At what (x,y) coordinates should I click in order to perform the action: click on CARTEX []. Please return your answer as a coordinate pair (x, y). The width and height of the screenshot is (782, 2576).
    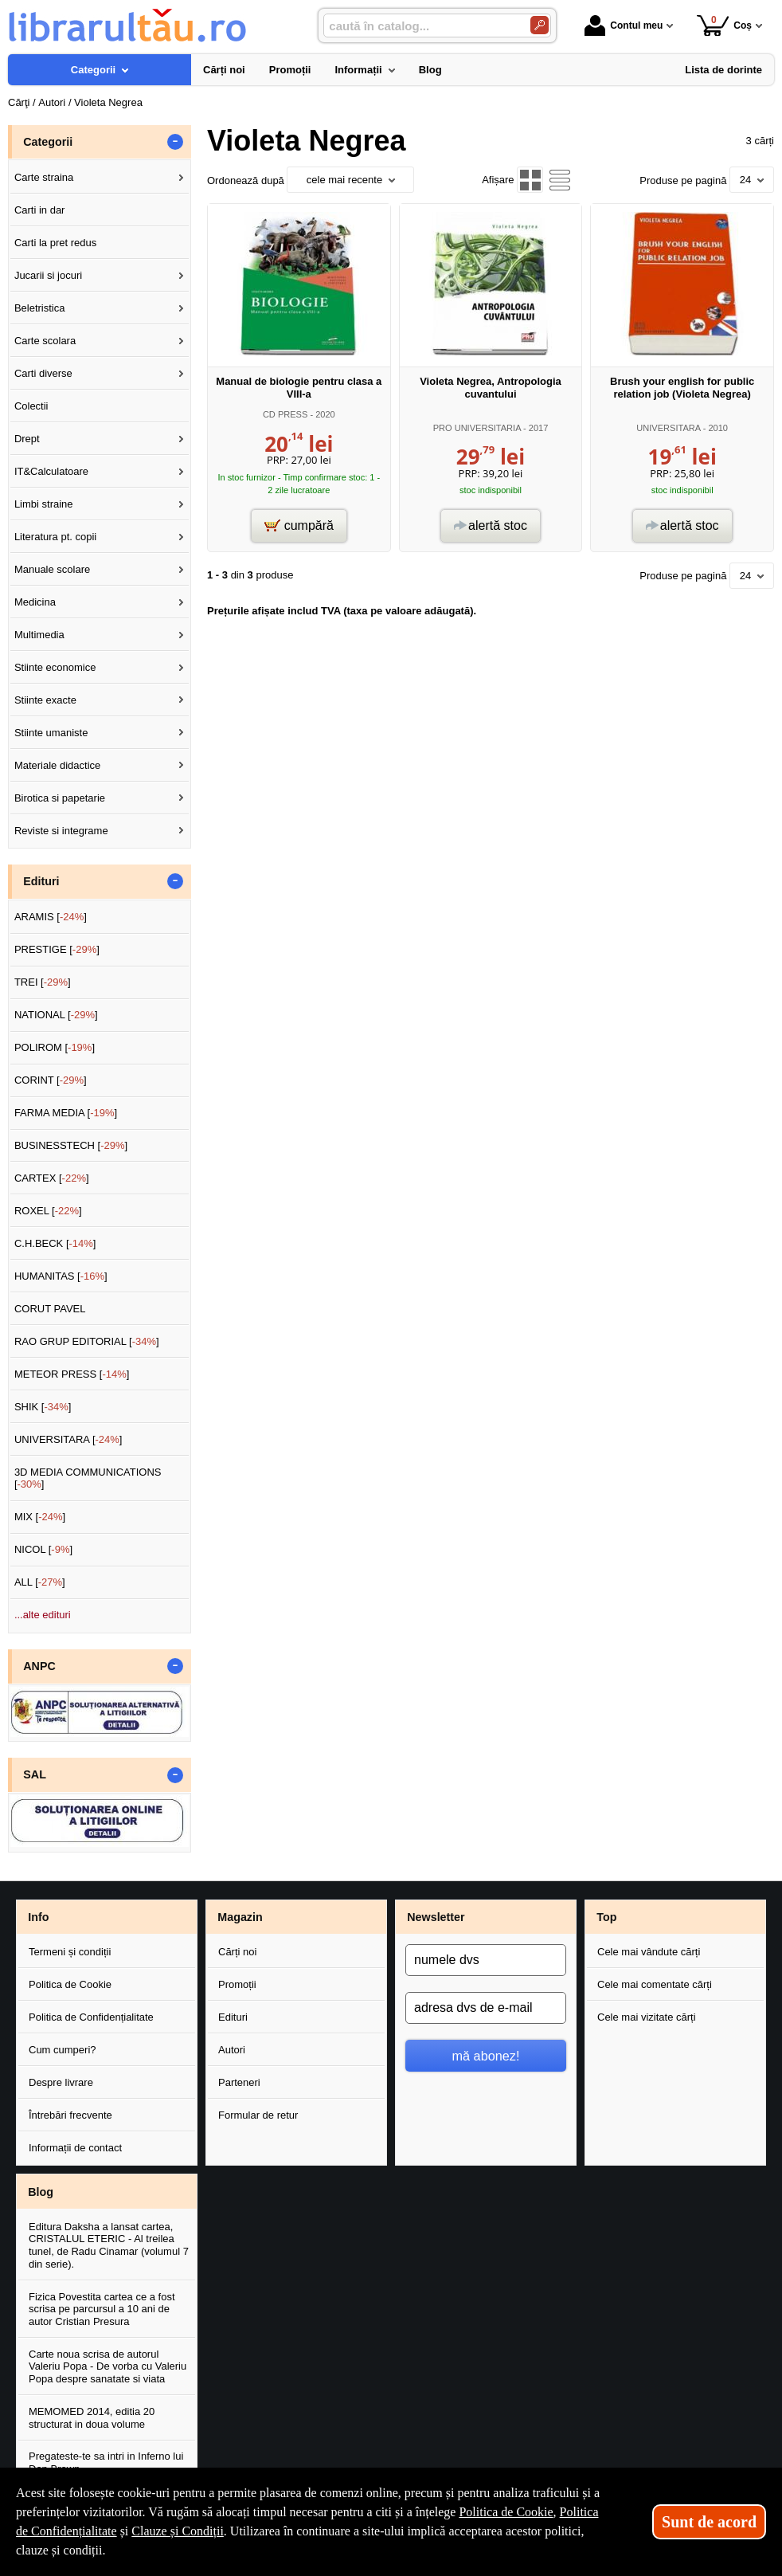
    Looking at the image, I should click on (51, 1178).